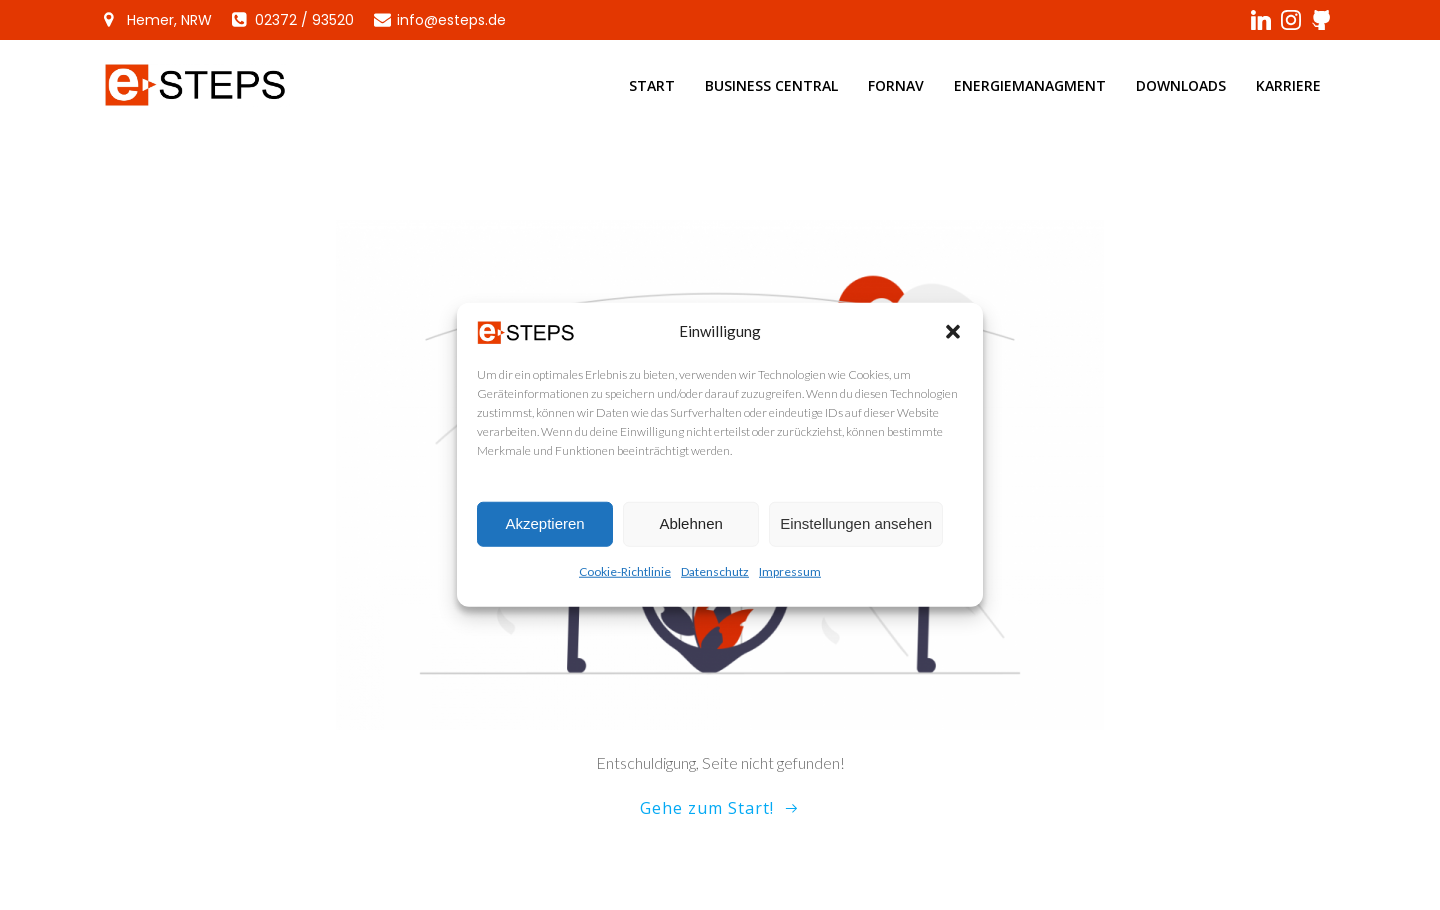 The width and height of the screenshot is (1440, 910). I want to click on Downloads, so click(1181, 85).